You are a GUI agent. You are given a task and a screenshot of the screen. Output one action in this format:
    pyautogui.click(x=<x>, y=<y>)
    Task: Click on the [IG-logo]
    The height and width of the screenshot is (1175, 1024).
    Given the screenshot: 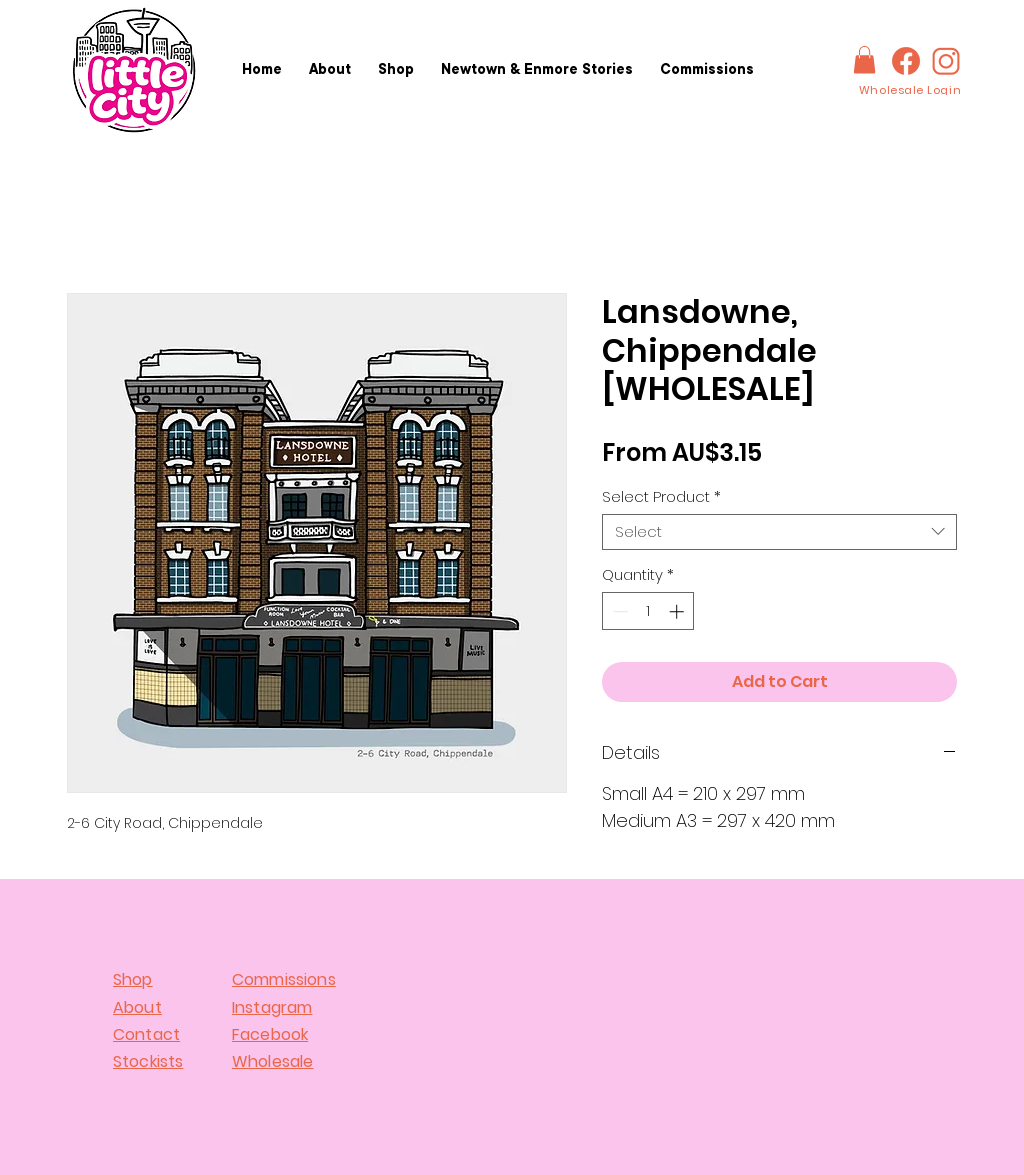 What is the action you would take?
    pyautogui.click(x=946, y=61)
    